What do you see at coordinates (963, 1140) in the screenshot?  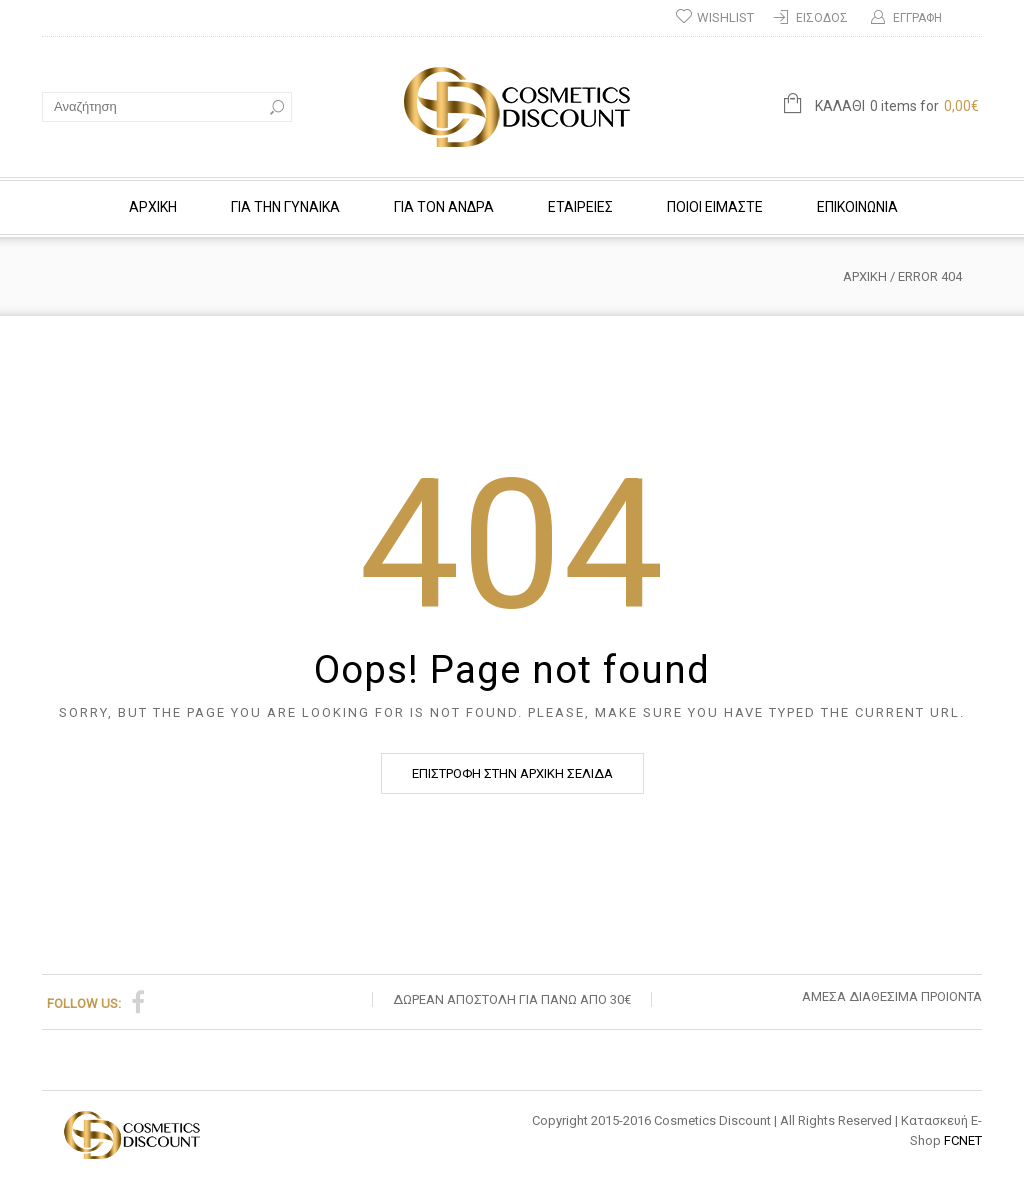 I see `FCNET` at bounding box center [963, 1140].